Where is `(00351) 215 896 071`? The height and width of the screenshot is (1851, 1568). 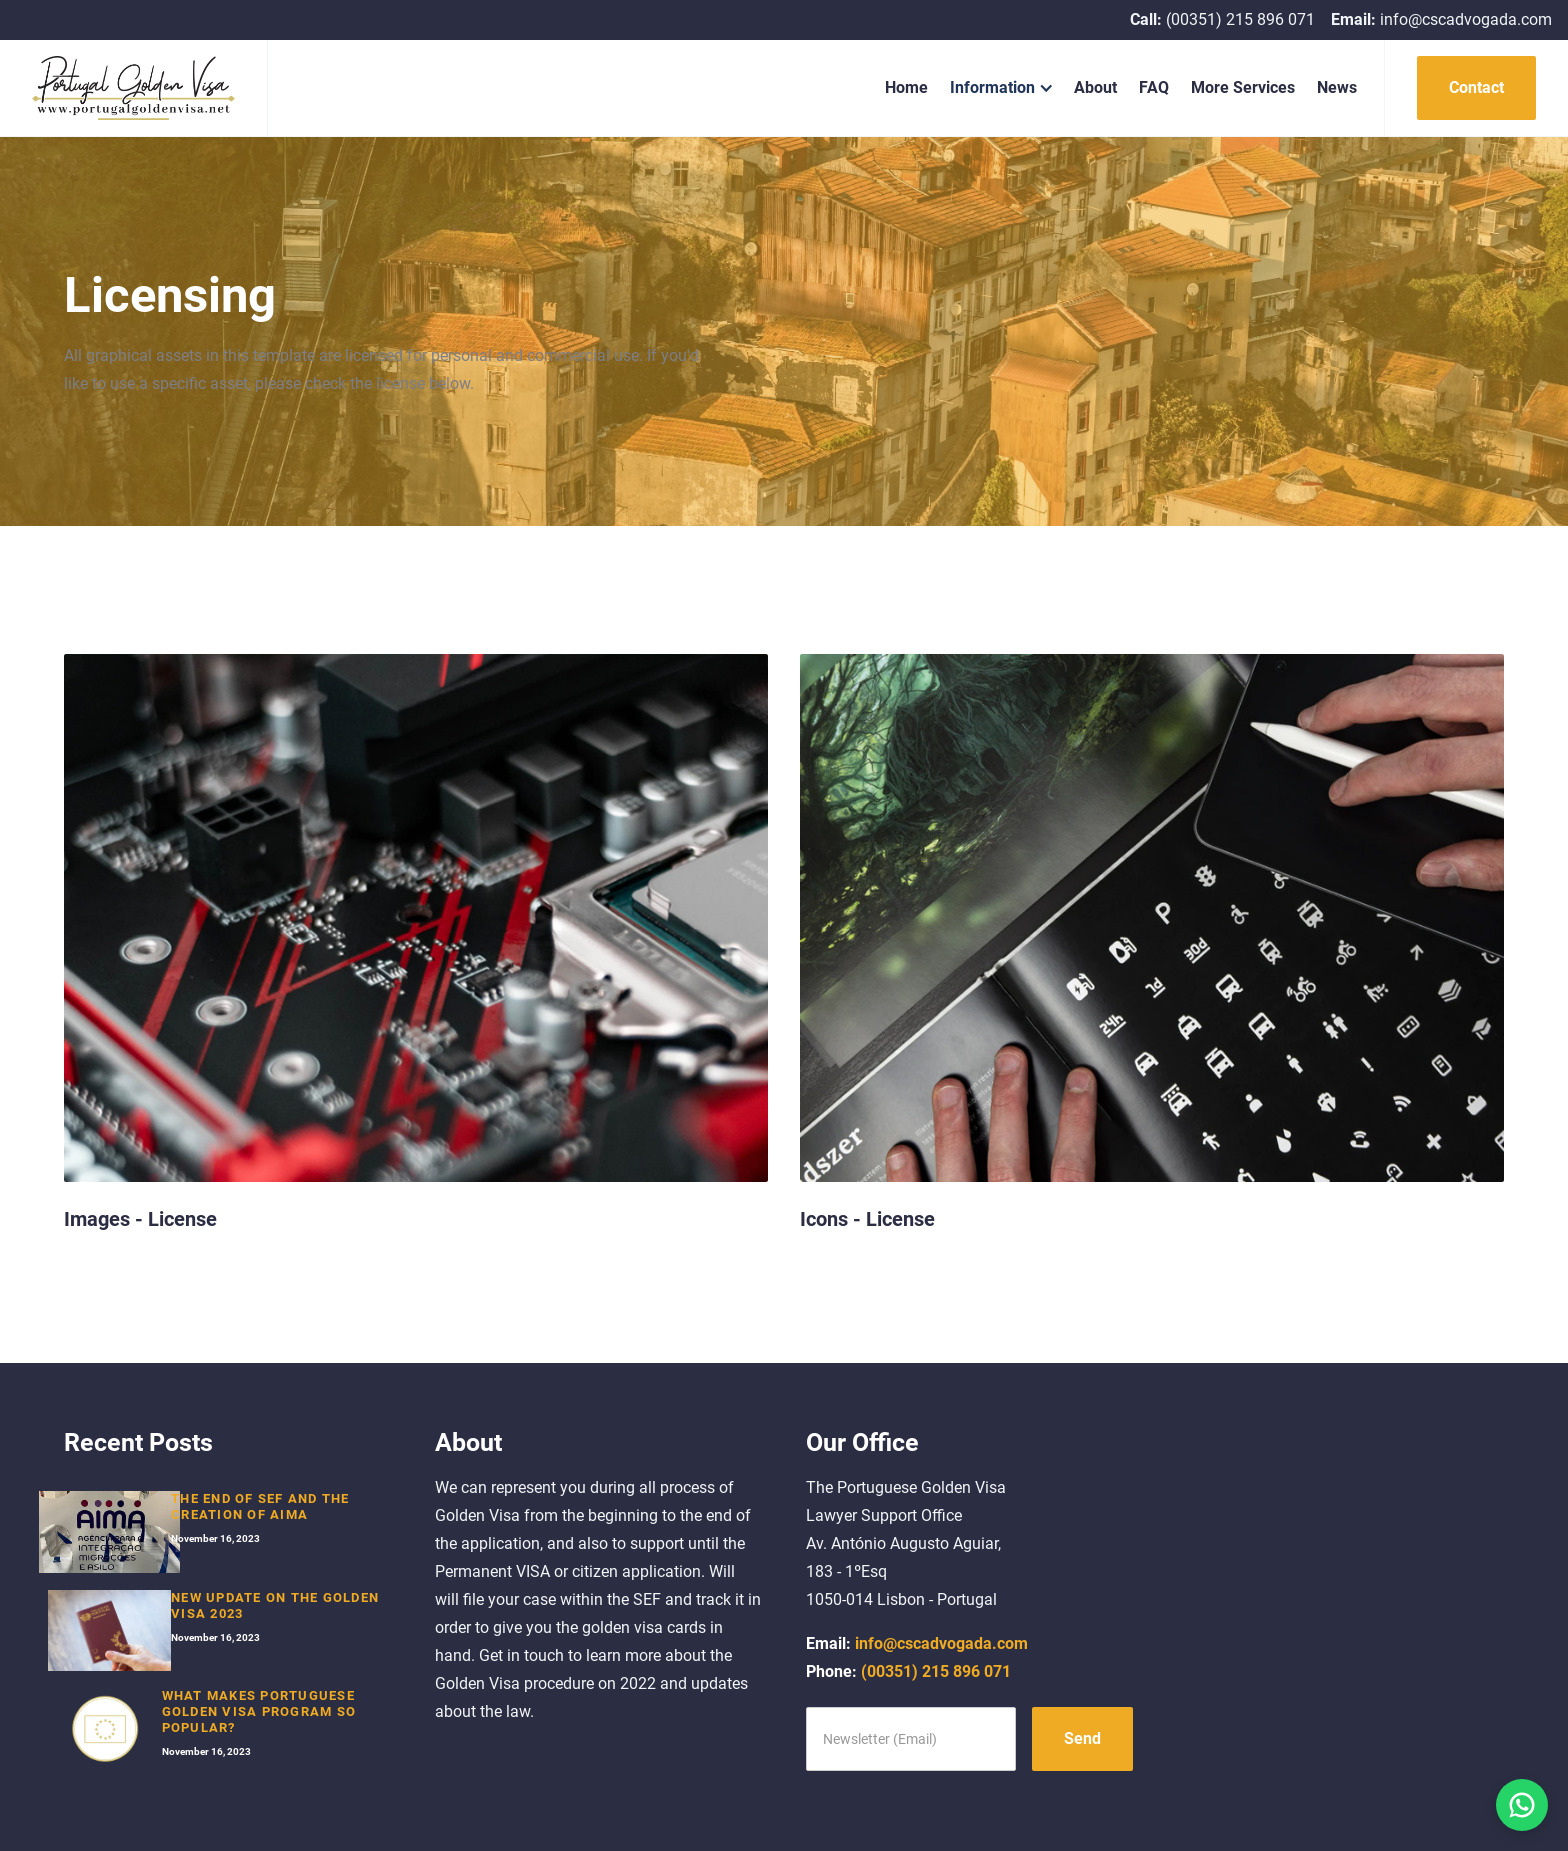 (00351) 215 896 071 is located at coordinates (908, 1671).